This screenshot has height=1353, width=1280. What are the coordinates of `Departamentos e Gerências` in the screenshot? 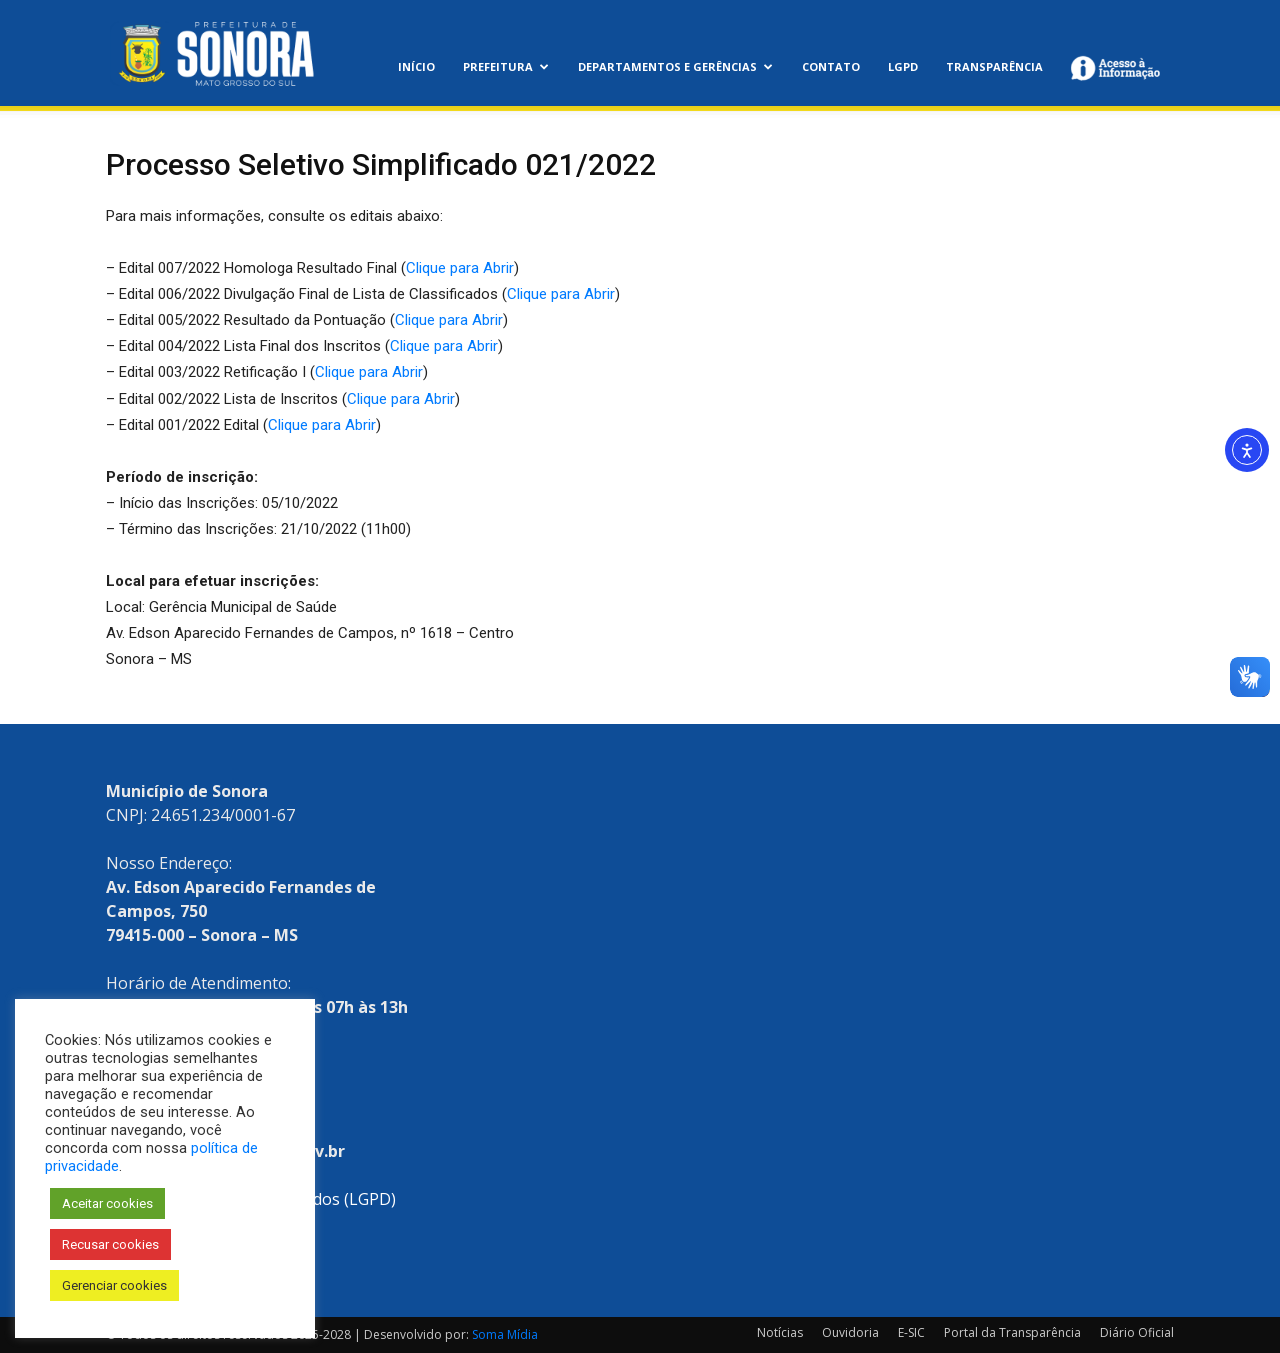 It's located at (675, 66).